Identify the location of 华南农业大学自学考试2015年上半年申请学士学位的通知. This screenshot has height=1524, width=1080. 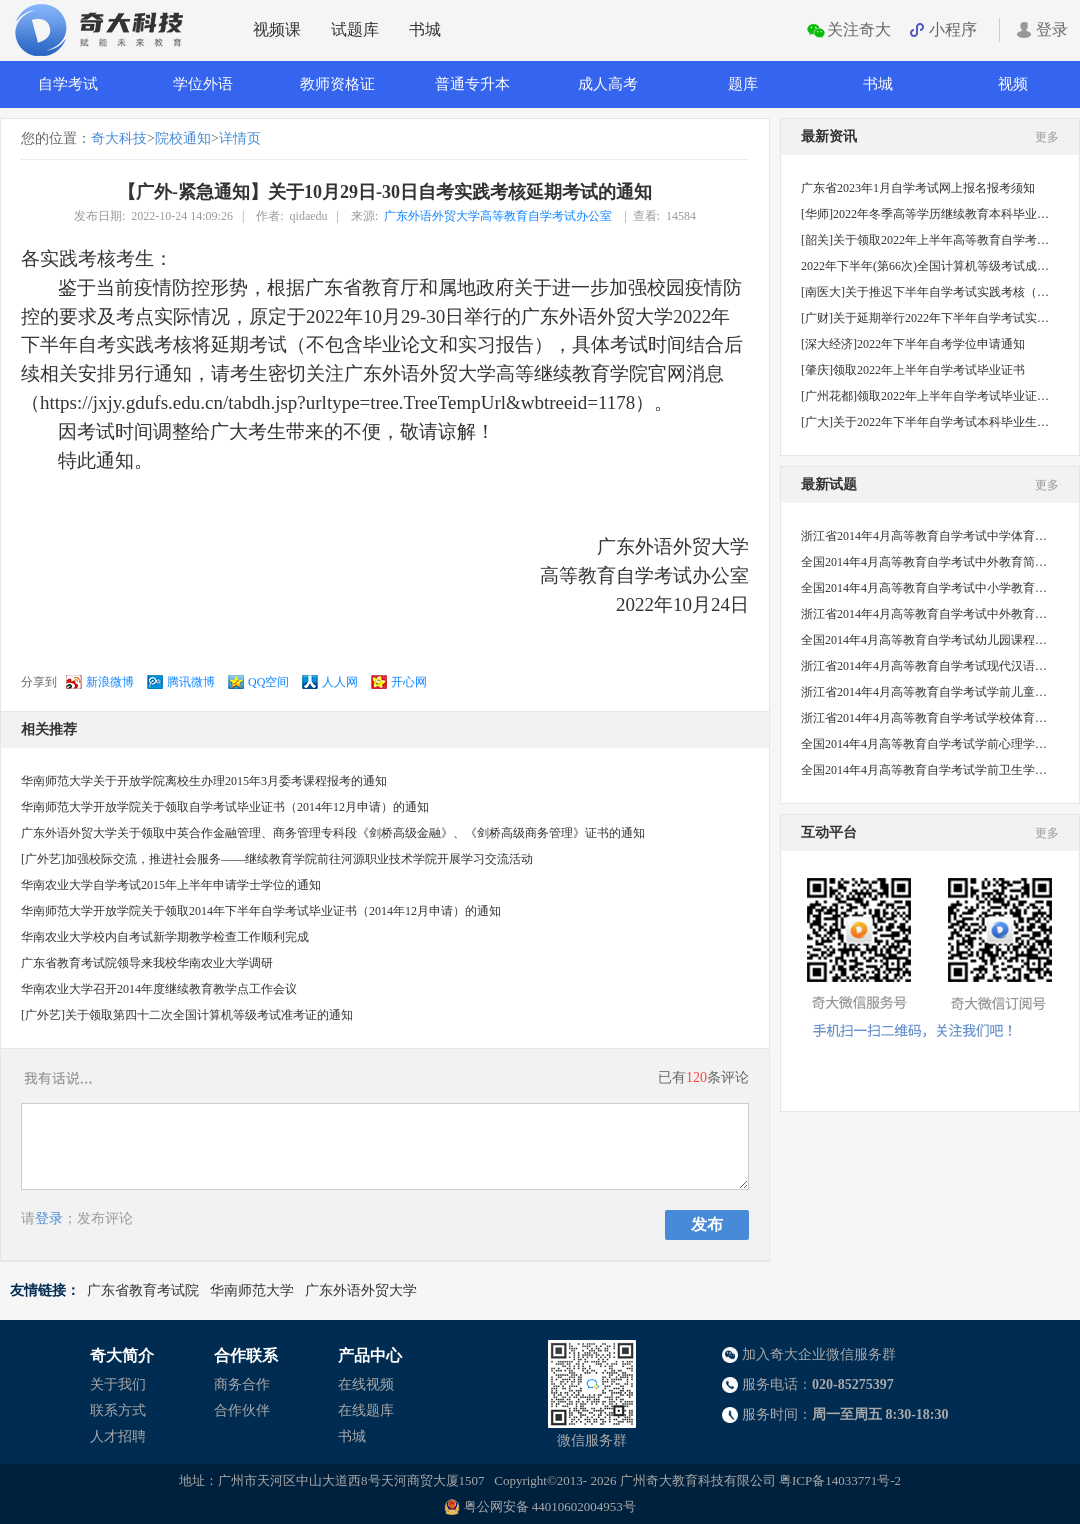
(171, 885).